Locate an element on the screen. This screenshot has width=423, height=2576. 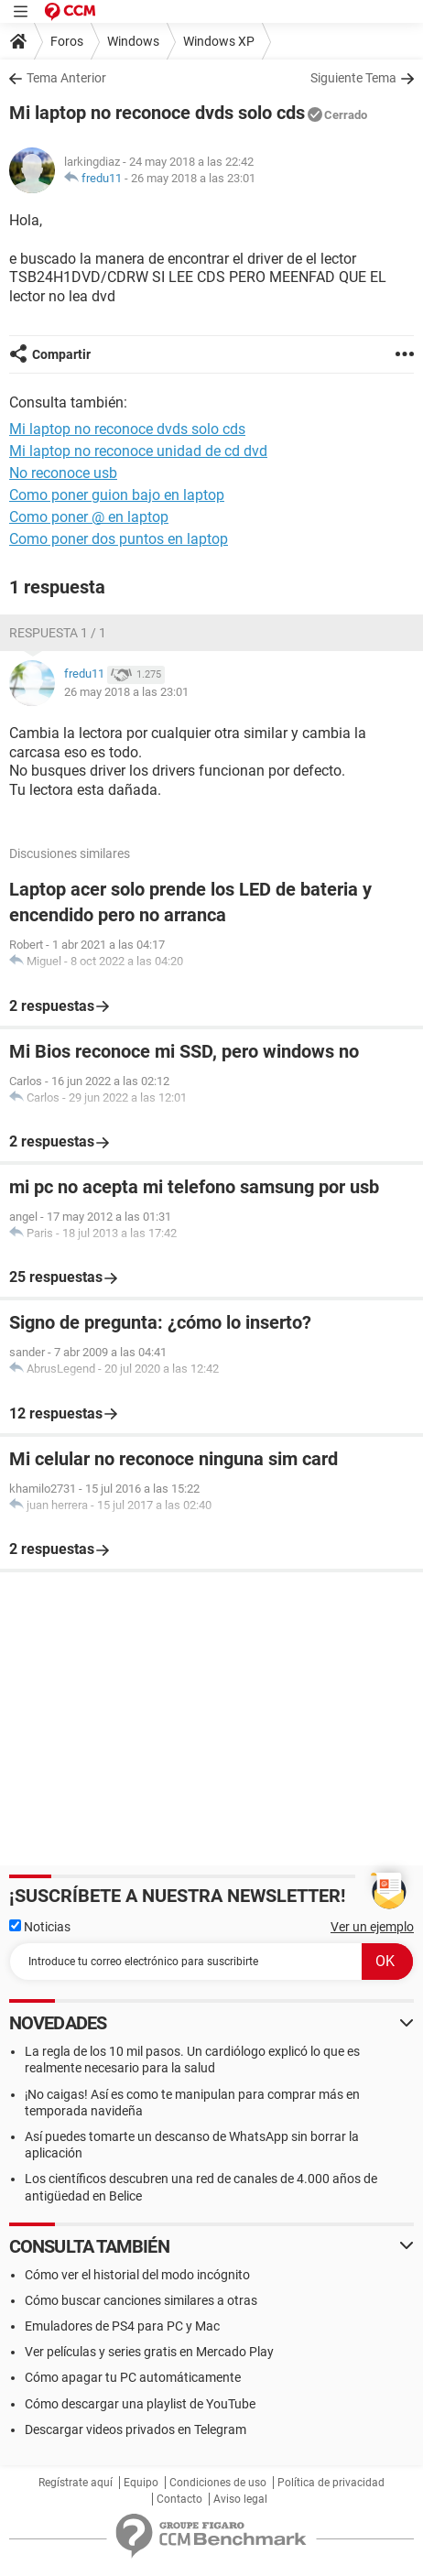
Descargar videos privados en Telegram is located at coordinates (135, 2429).